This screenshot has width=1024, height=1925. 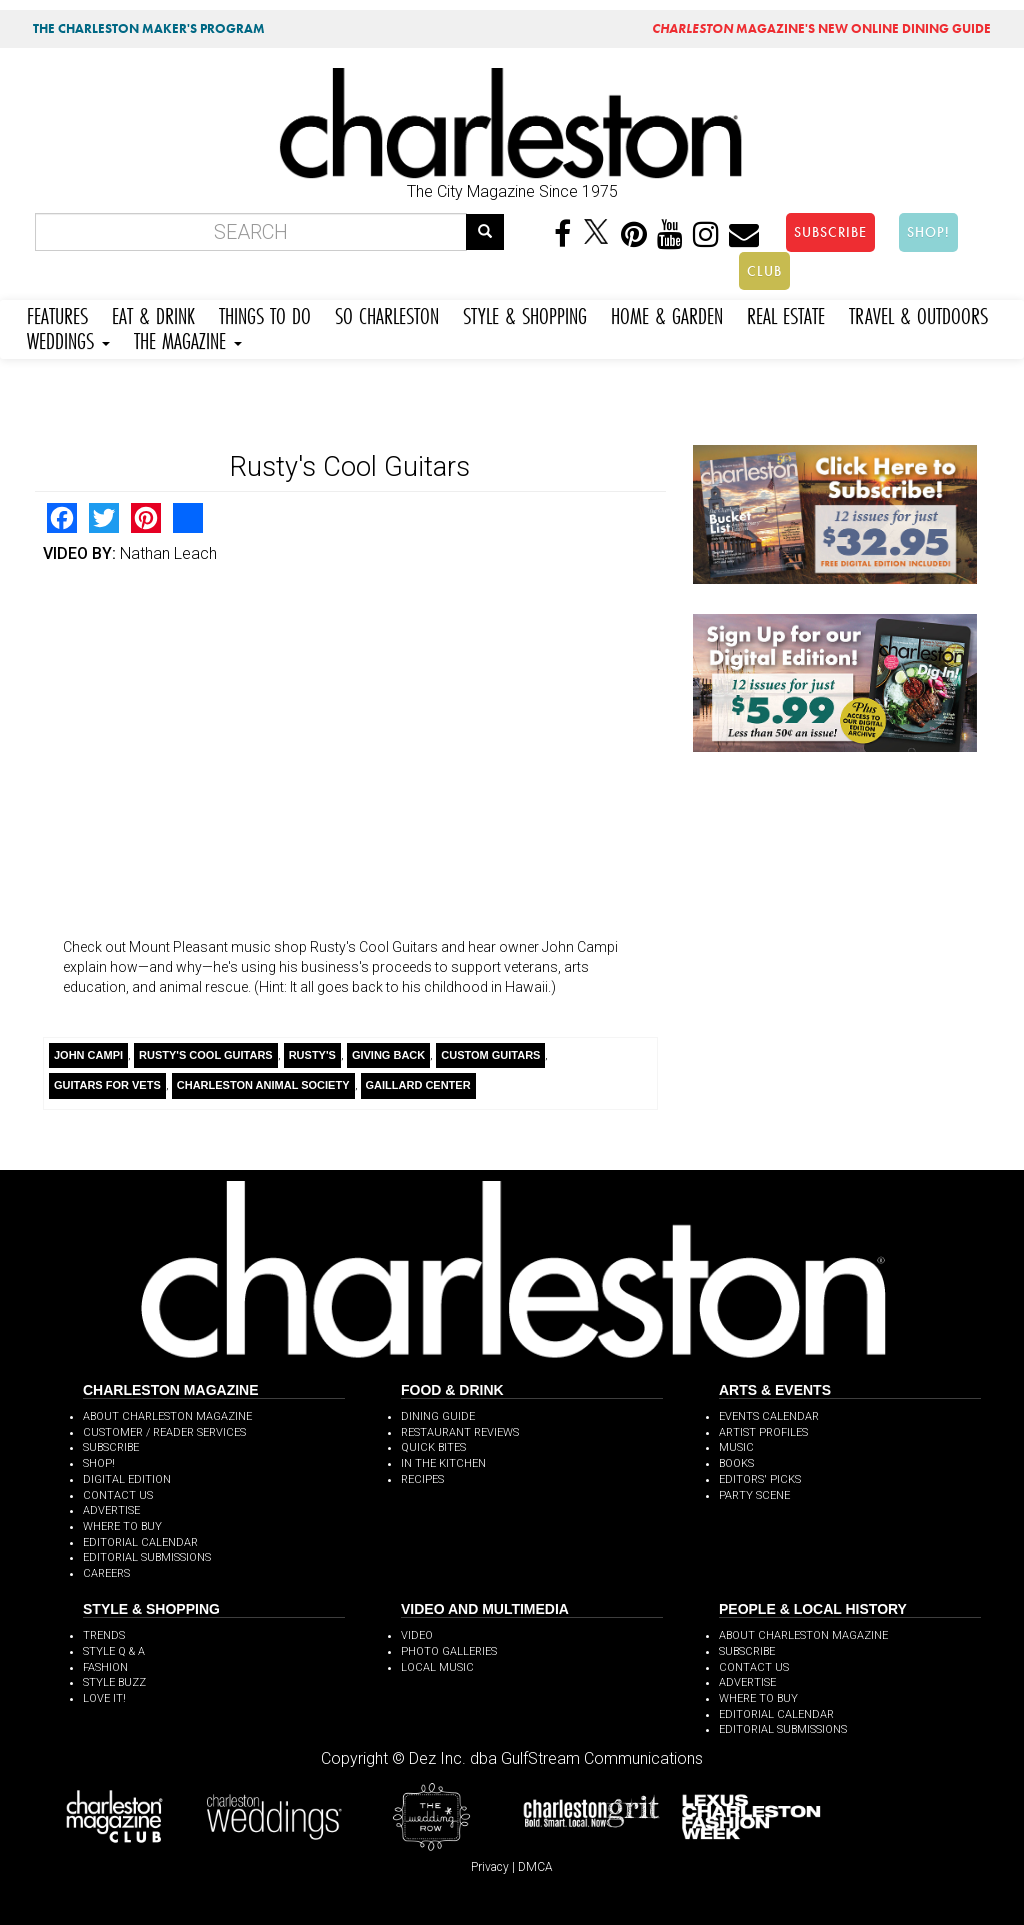 What do you see at coordinates (104, 1698) in the screenshot?
I see `LOVE IT!` at bounding box center [104, 1698].